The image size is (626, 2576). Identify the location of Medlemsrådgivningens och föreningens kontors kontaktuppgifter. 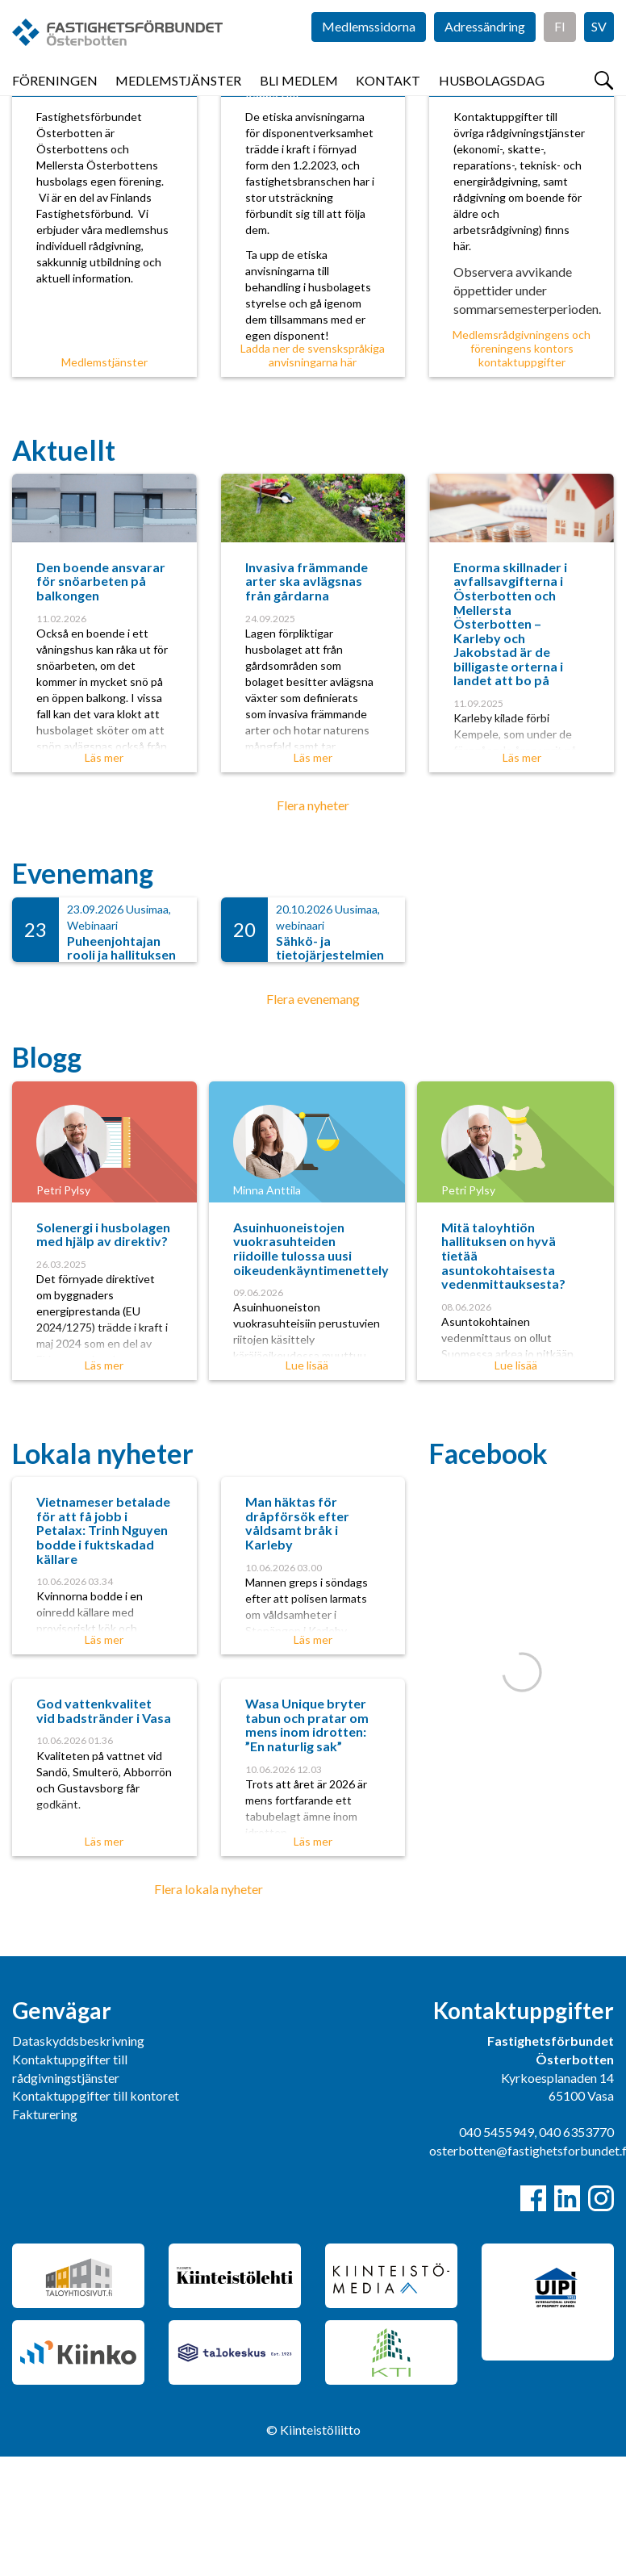
(522, 467).